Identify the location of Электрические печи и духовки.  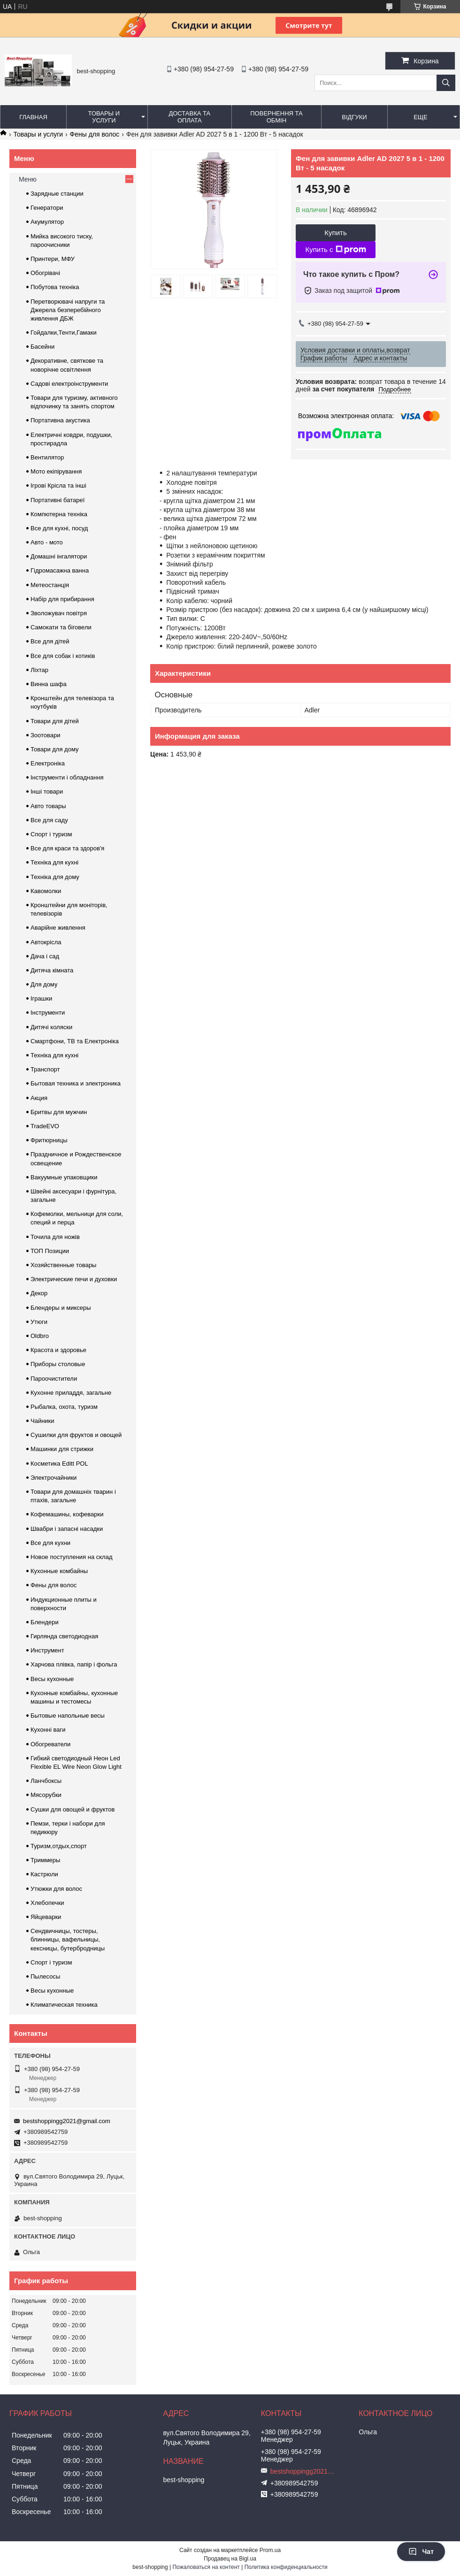
(74, 1279).